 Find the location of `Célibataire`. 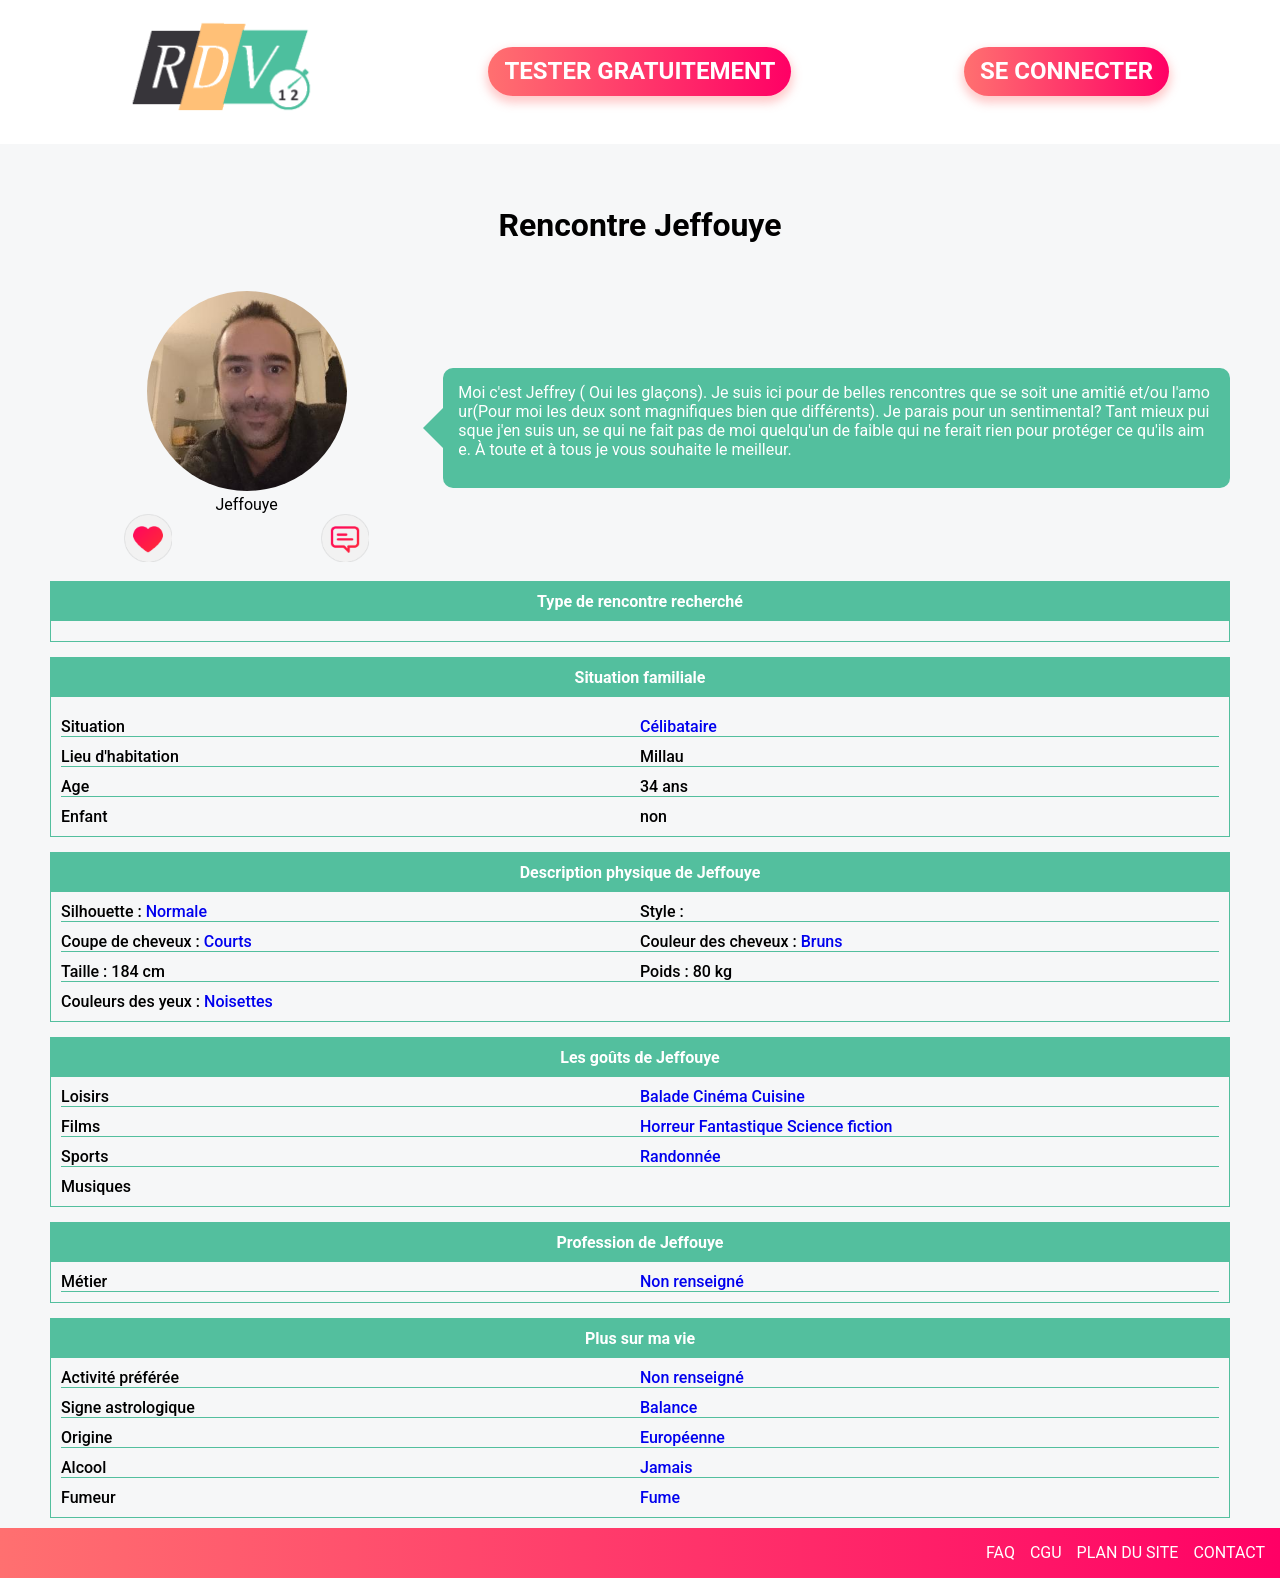

Célibataire is located at coordinates (678, 726).